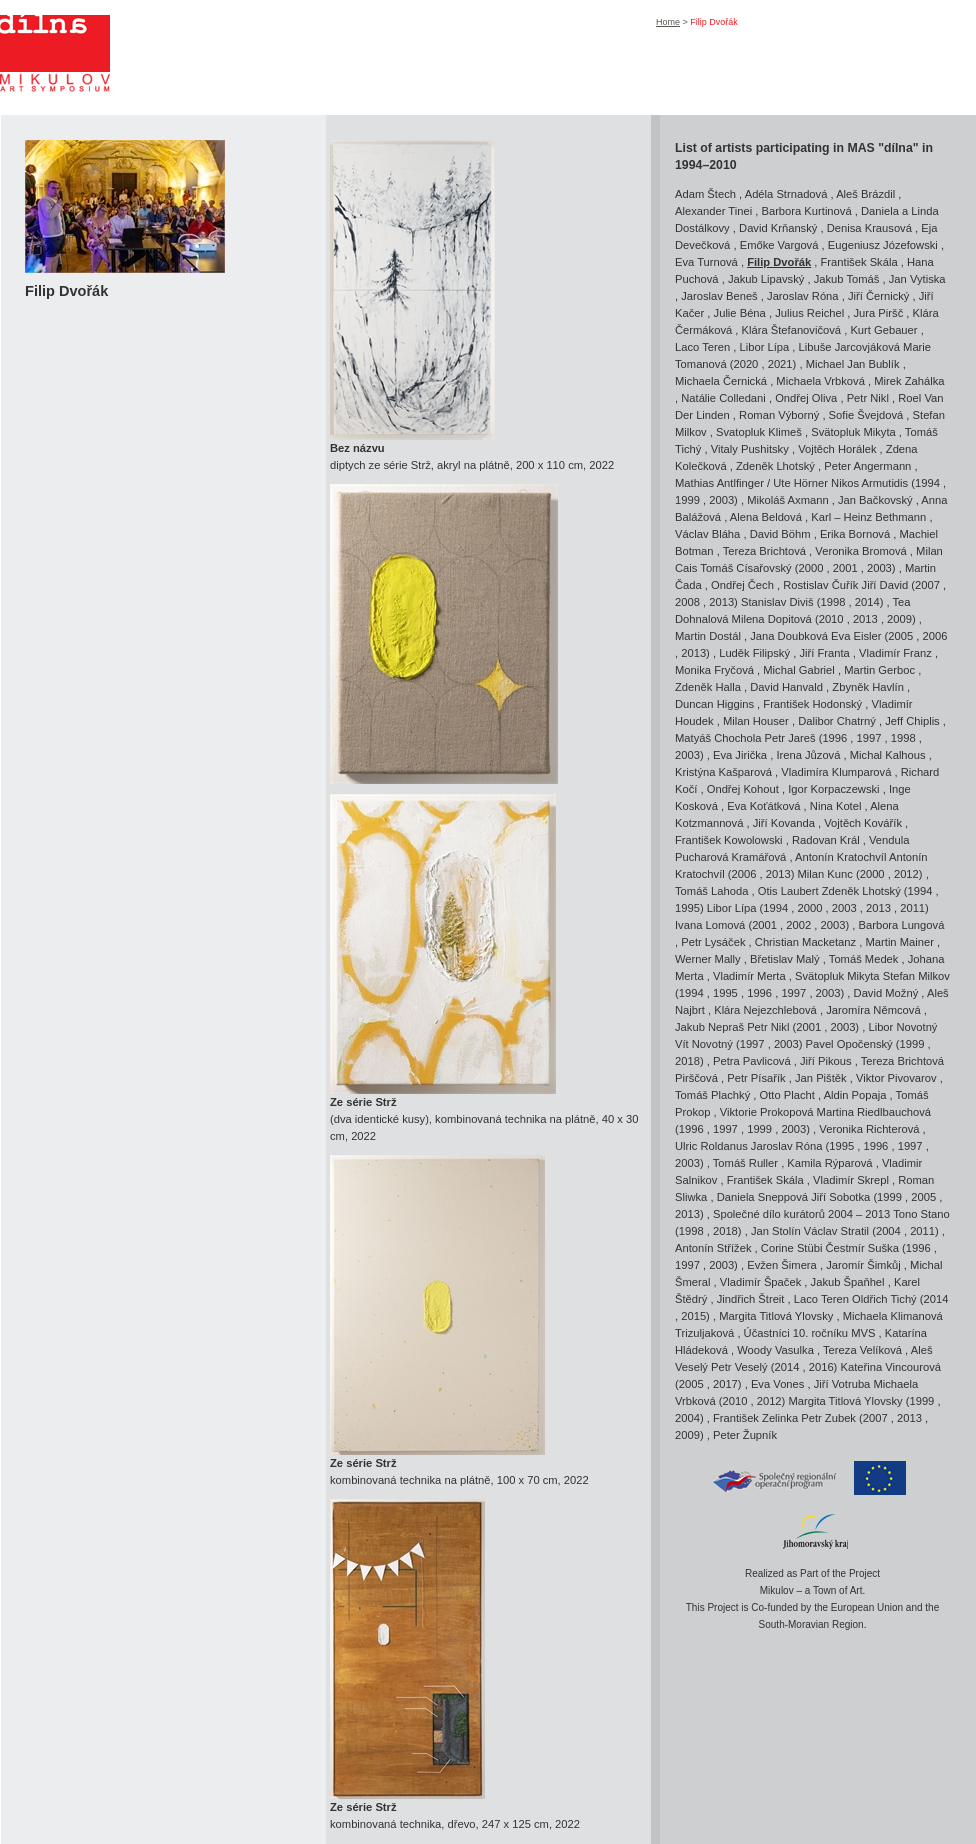  I want to click on 1997, so click(869, 738).